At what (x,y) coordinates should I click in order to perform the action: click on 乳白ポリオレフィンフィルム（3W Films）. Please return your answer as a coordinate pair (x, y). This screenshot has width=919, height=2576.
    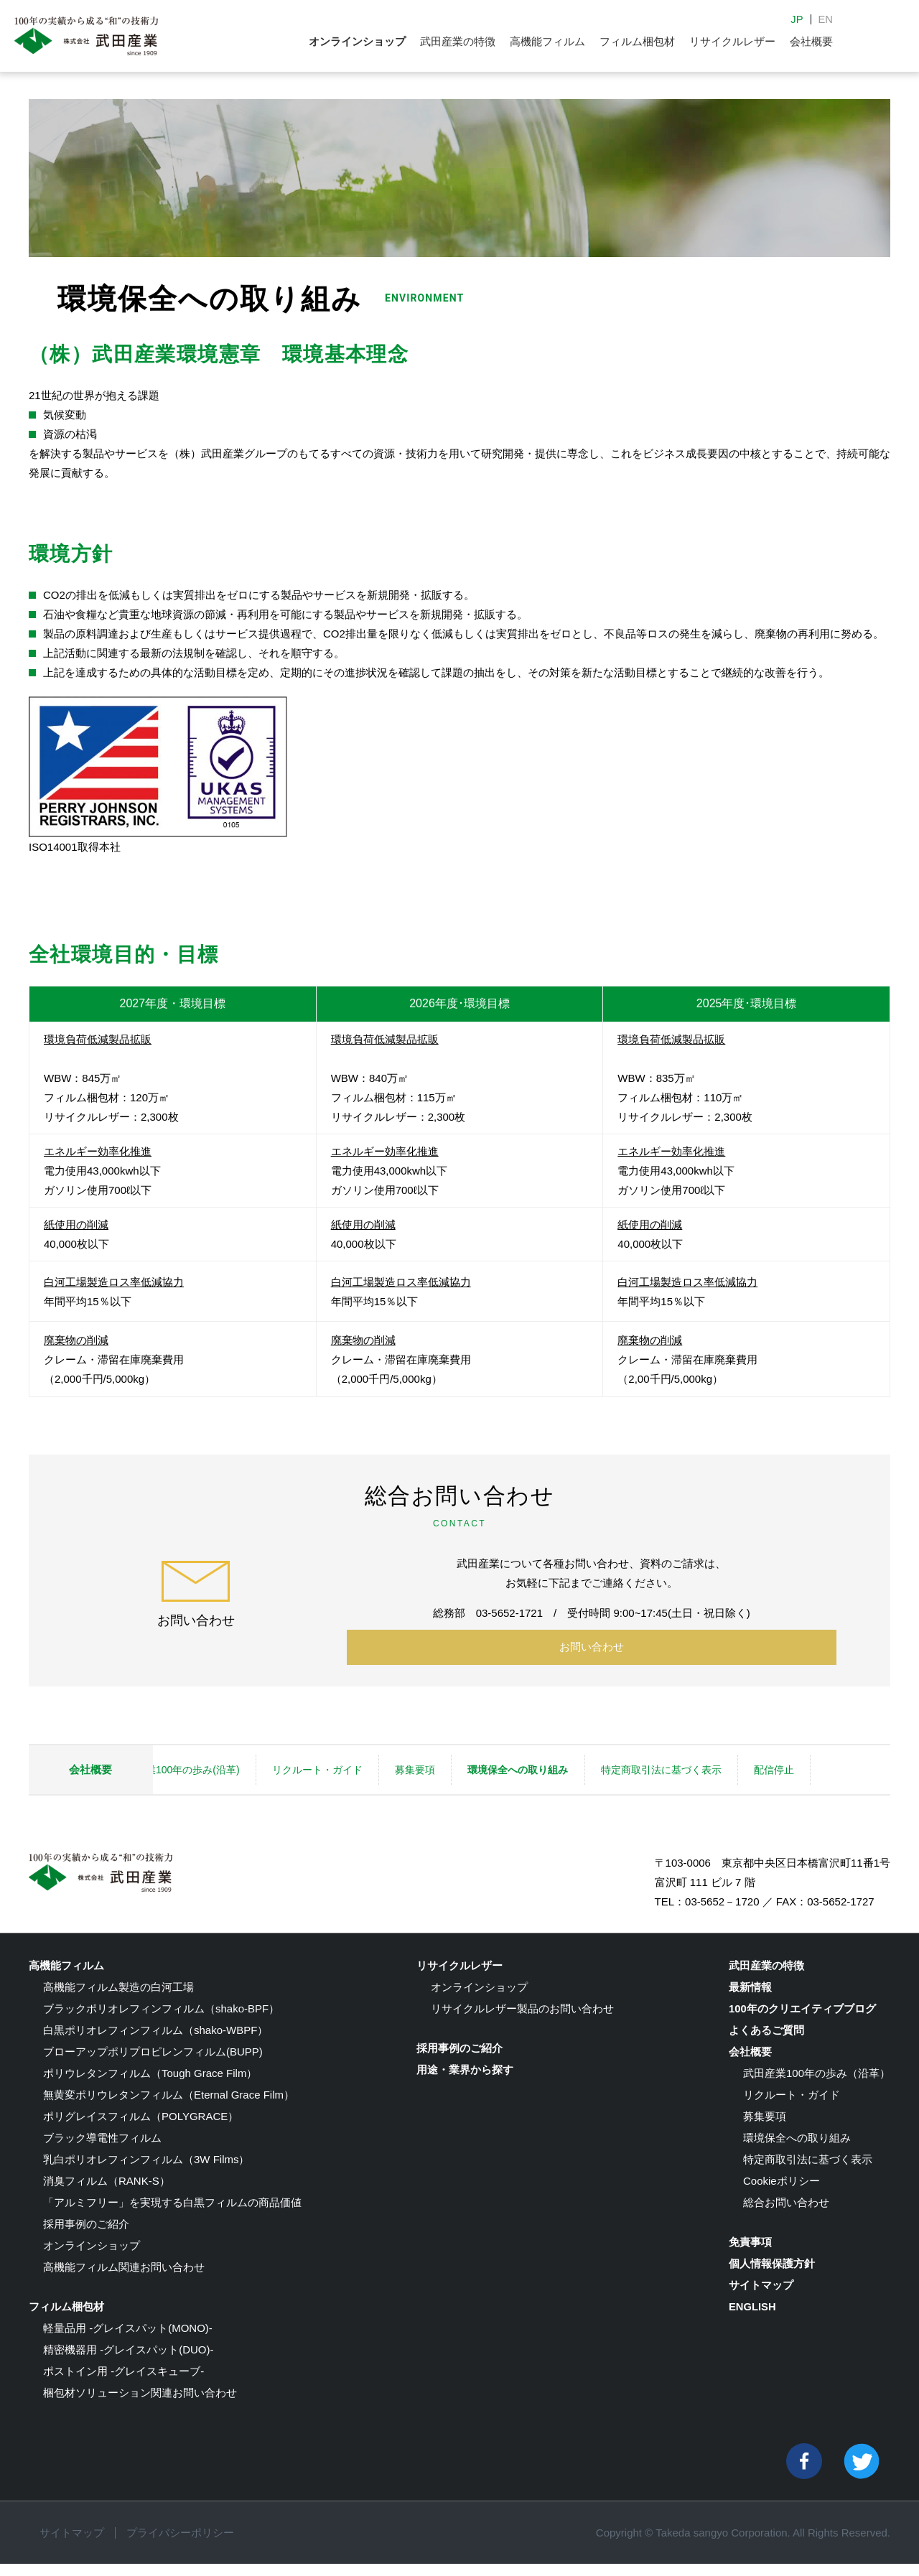
    Looking at the image, I should click on (146, 2171).